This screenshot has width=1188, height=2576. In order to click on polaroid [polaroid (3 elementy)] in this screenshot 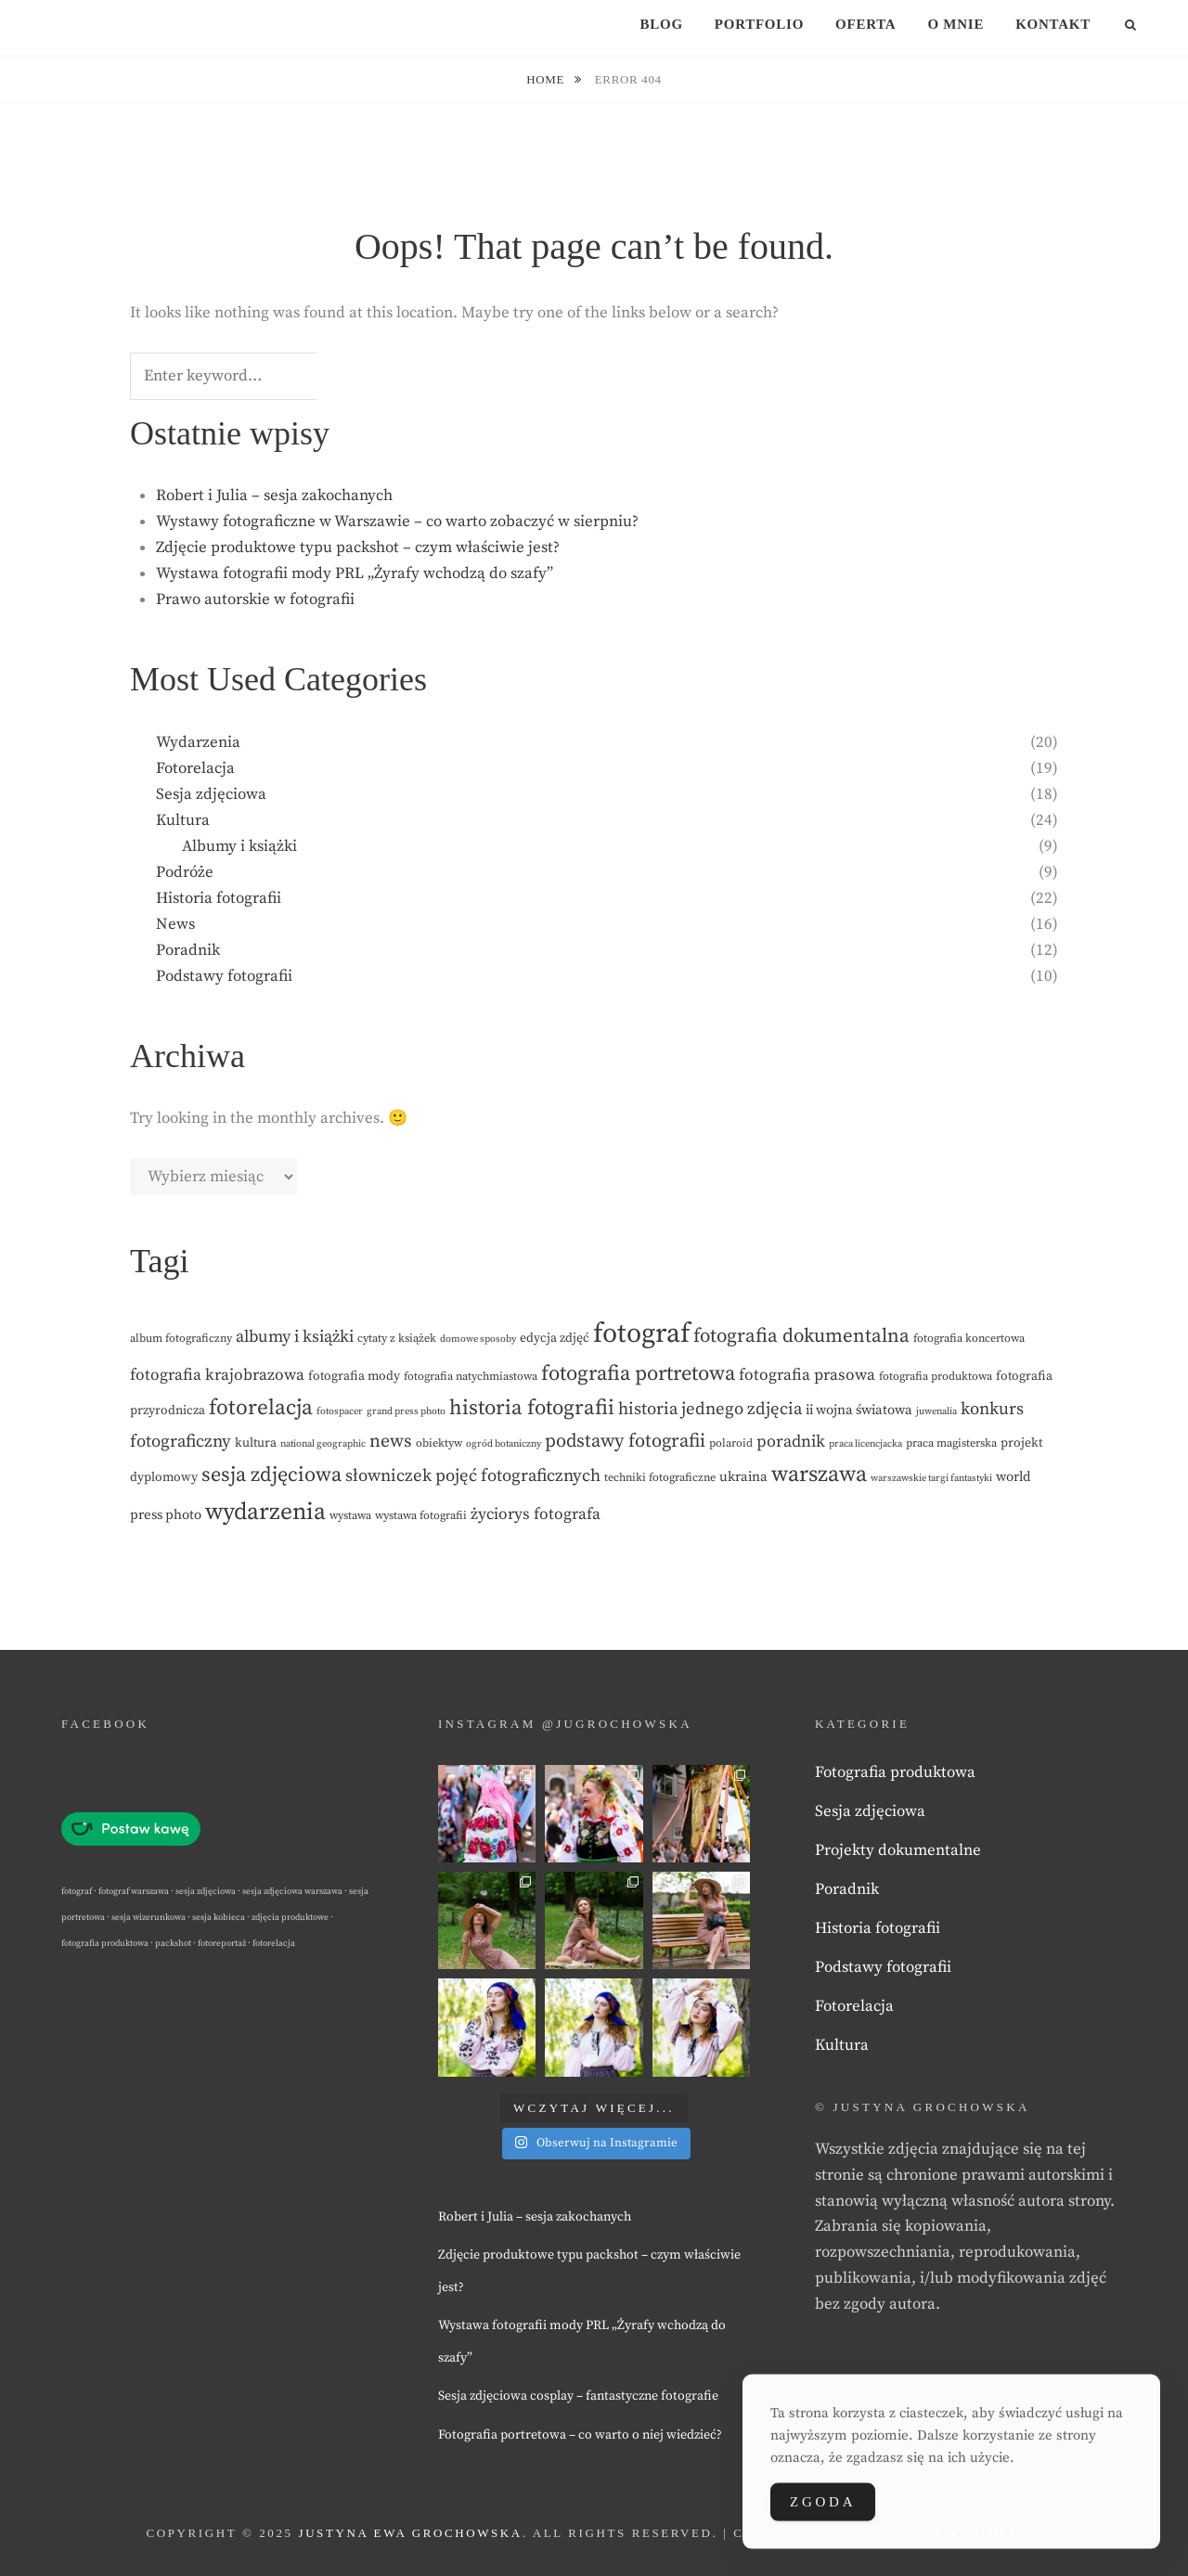, I will do `click(731, 1443)`.